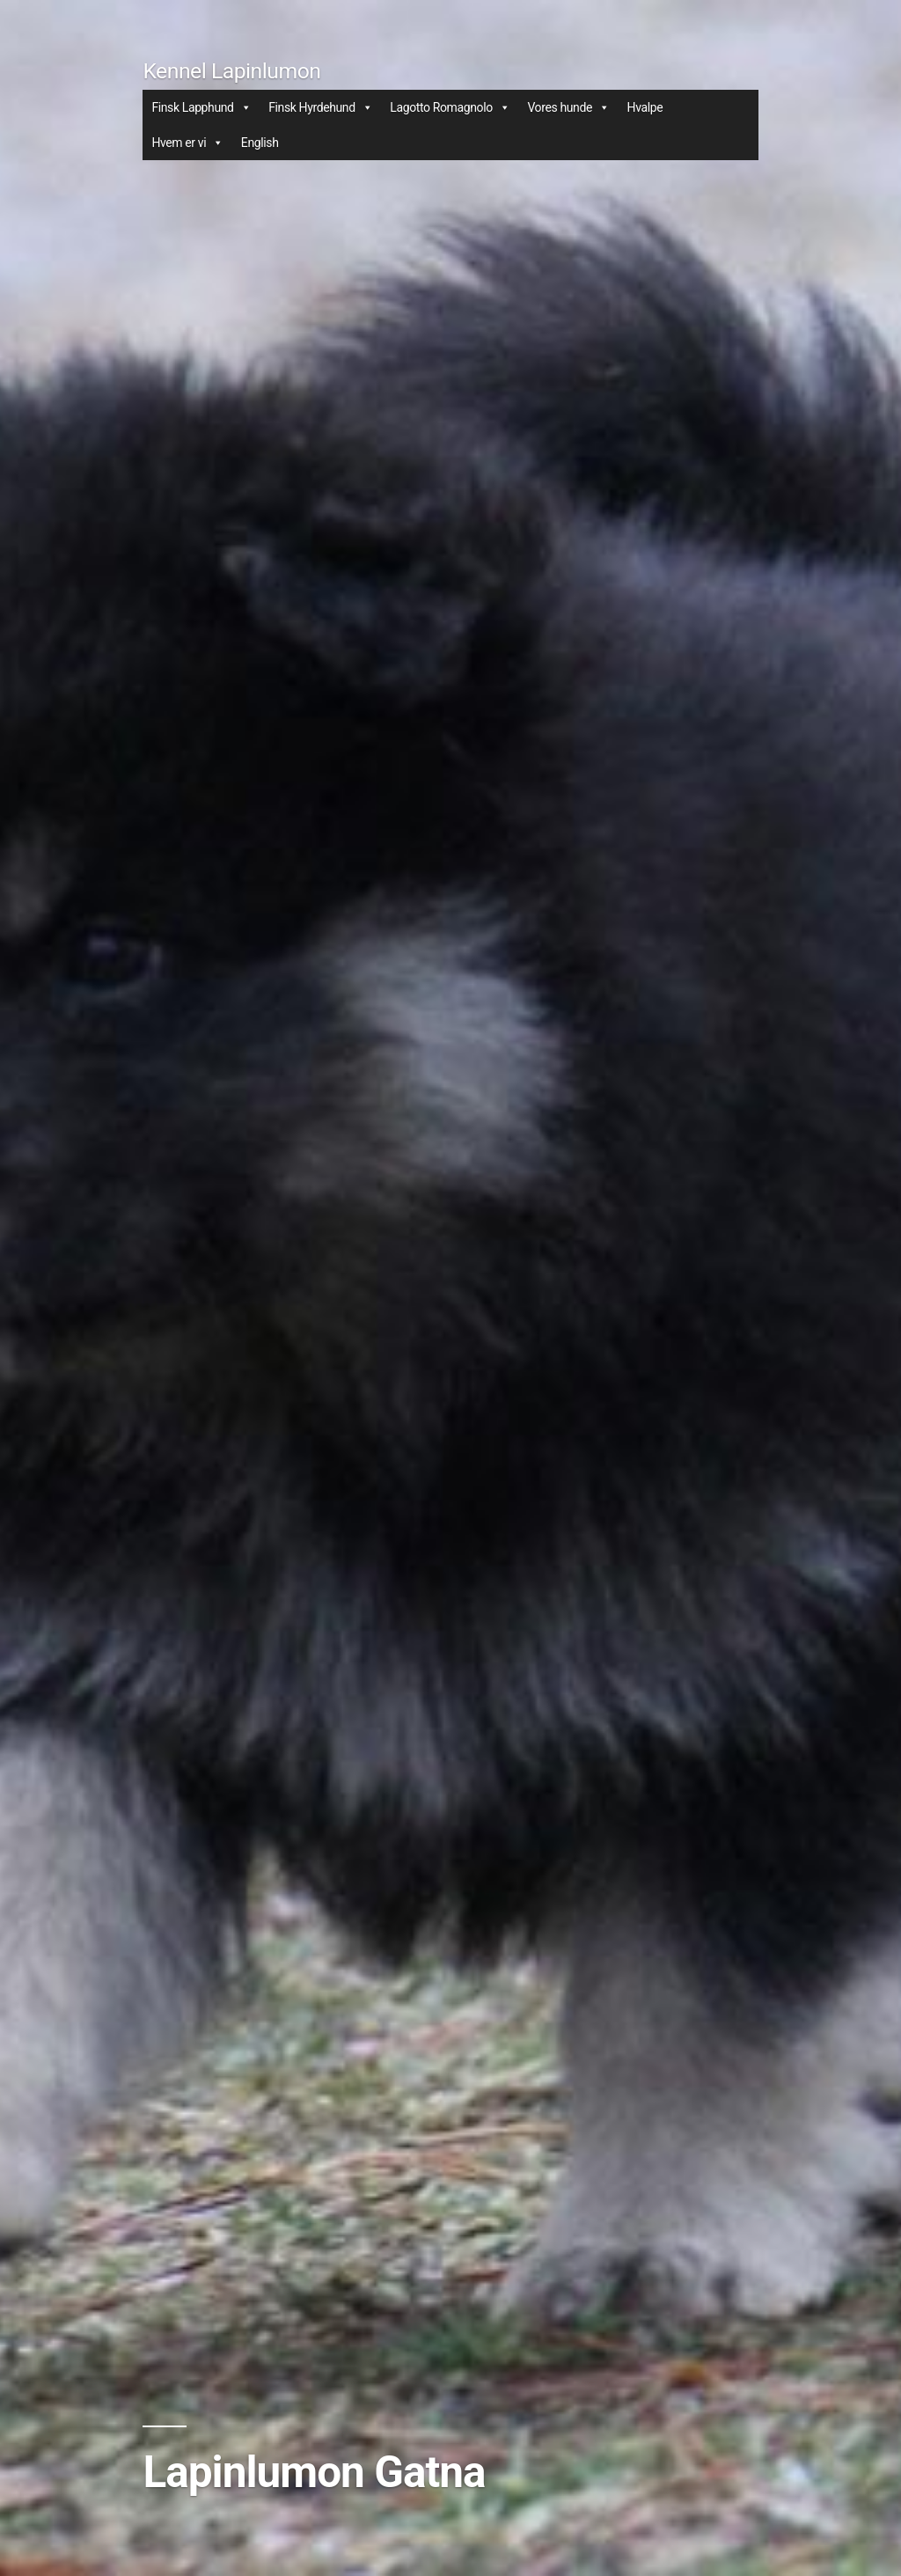 The image size is (901, 2576). I want to click on English, so click(260, 143).